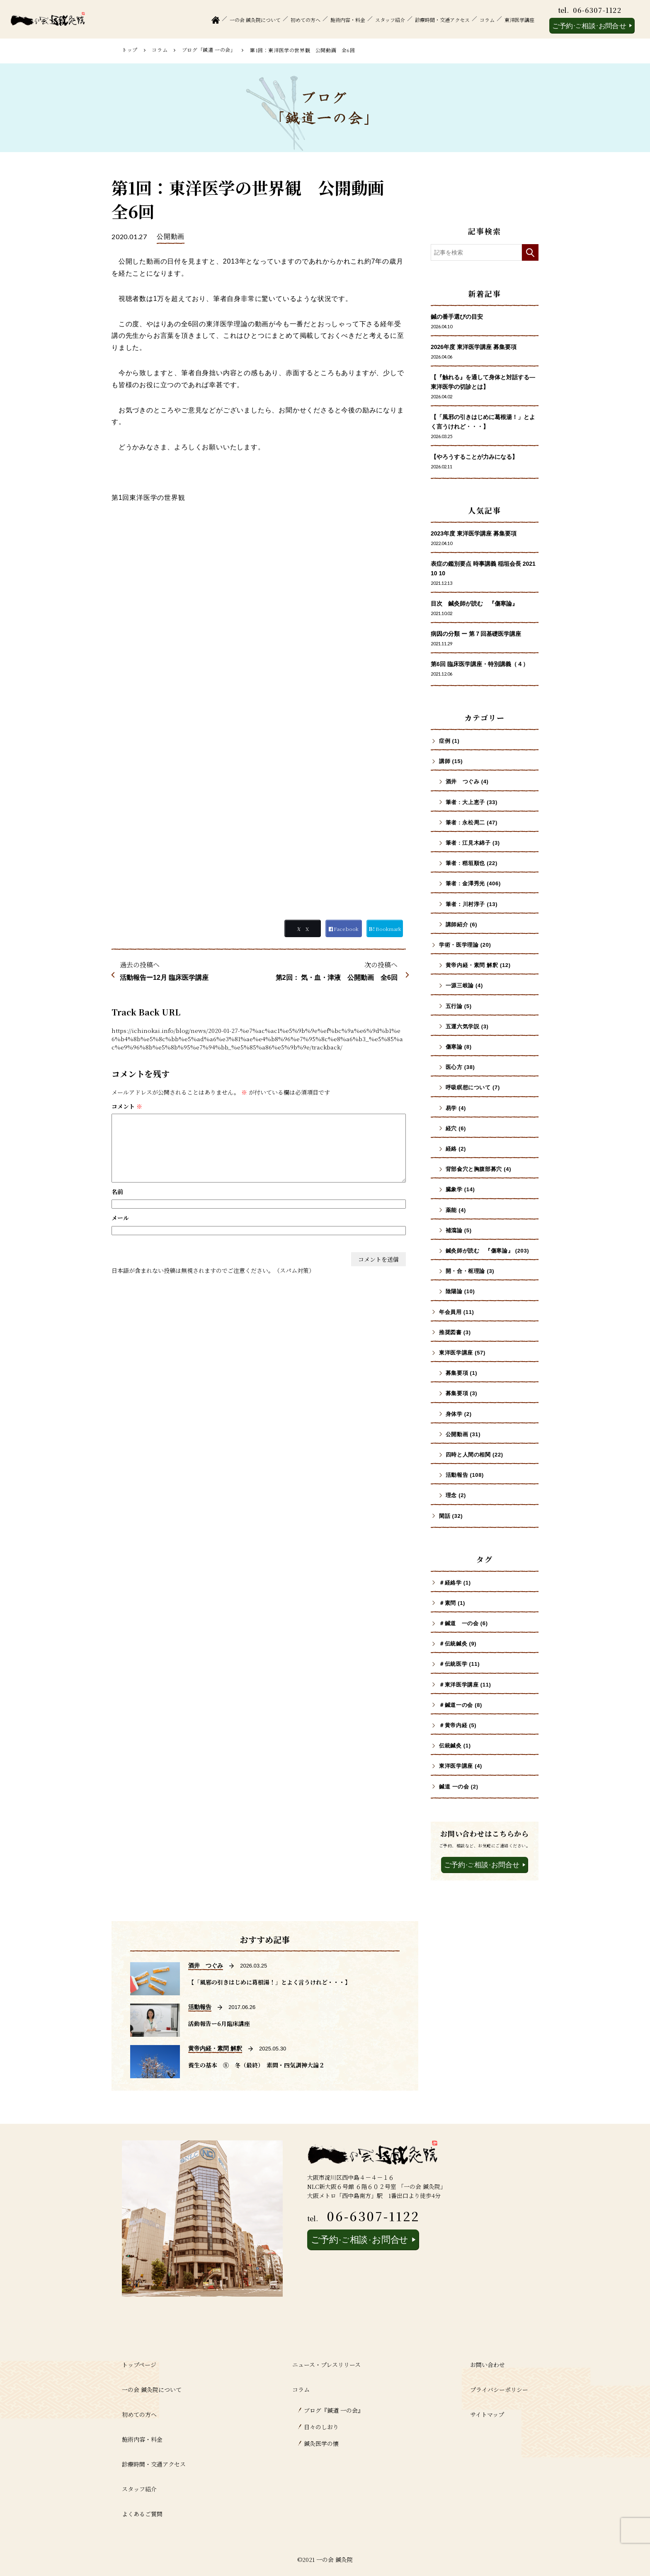 The height and width of the screenshot is (2576, 650). I want to click on サイトマップ, so click(487, 2414).